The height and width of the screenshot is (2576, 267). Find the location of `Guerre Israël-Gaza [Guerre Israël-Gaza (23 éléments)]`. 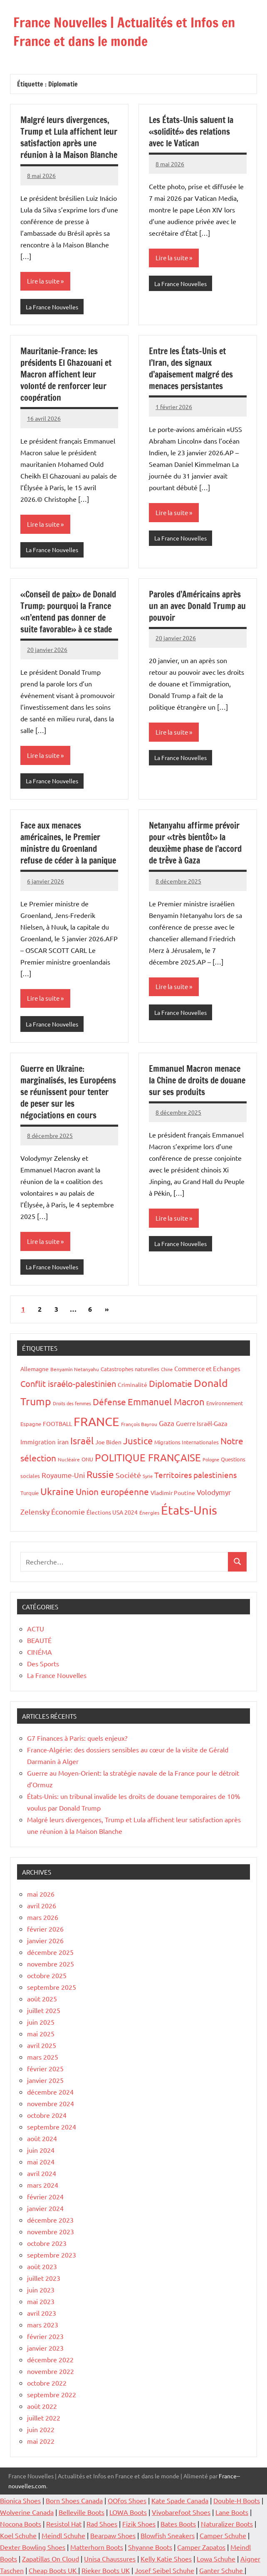

Guerre Israël-Gaza [Guerre Israël-Gaza (23 éléments)] is located at coordinates (201, 1423).